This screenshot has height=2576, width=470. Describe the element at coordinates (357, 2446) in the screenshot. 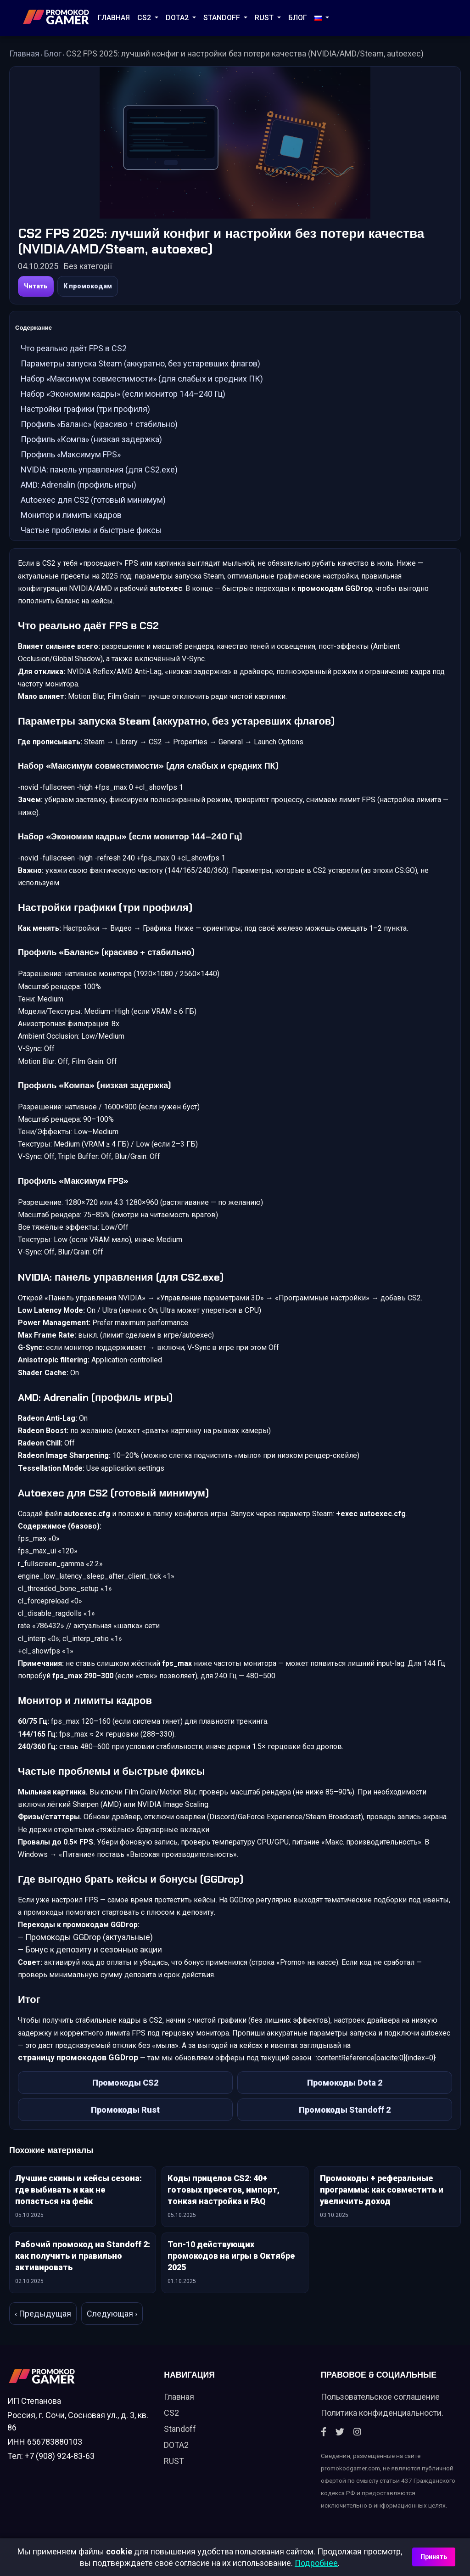

I see `[Instagram]` at that location.